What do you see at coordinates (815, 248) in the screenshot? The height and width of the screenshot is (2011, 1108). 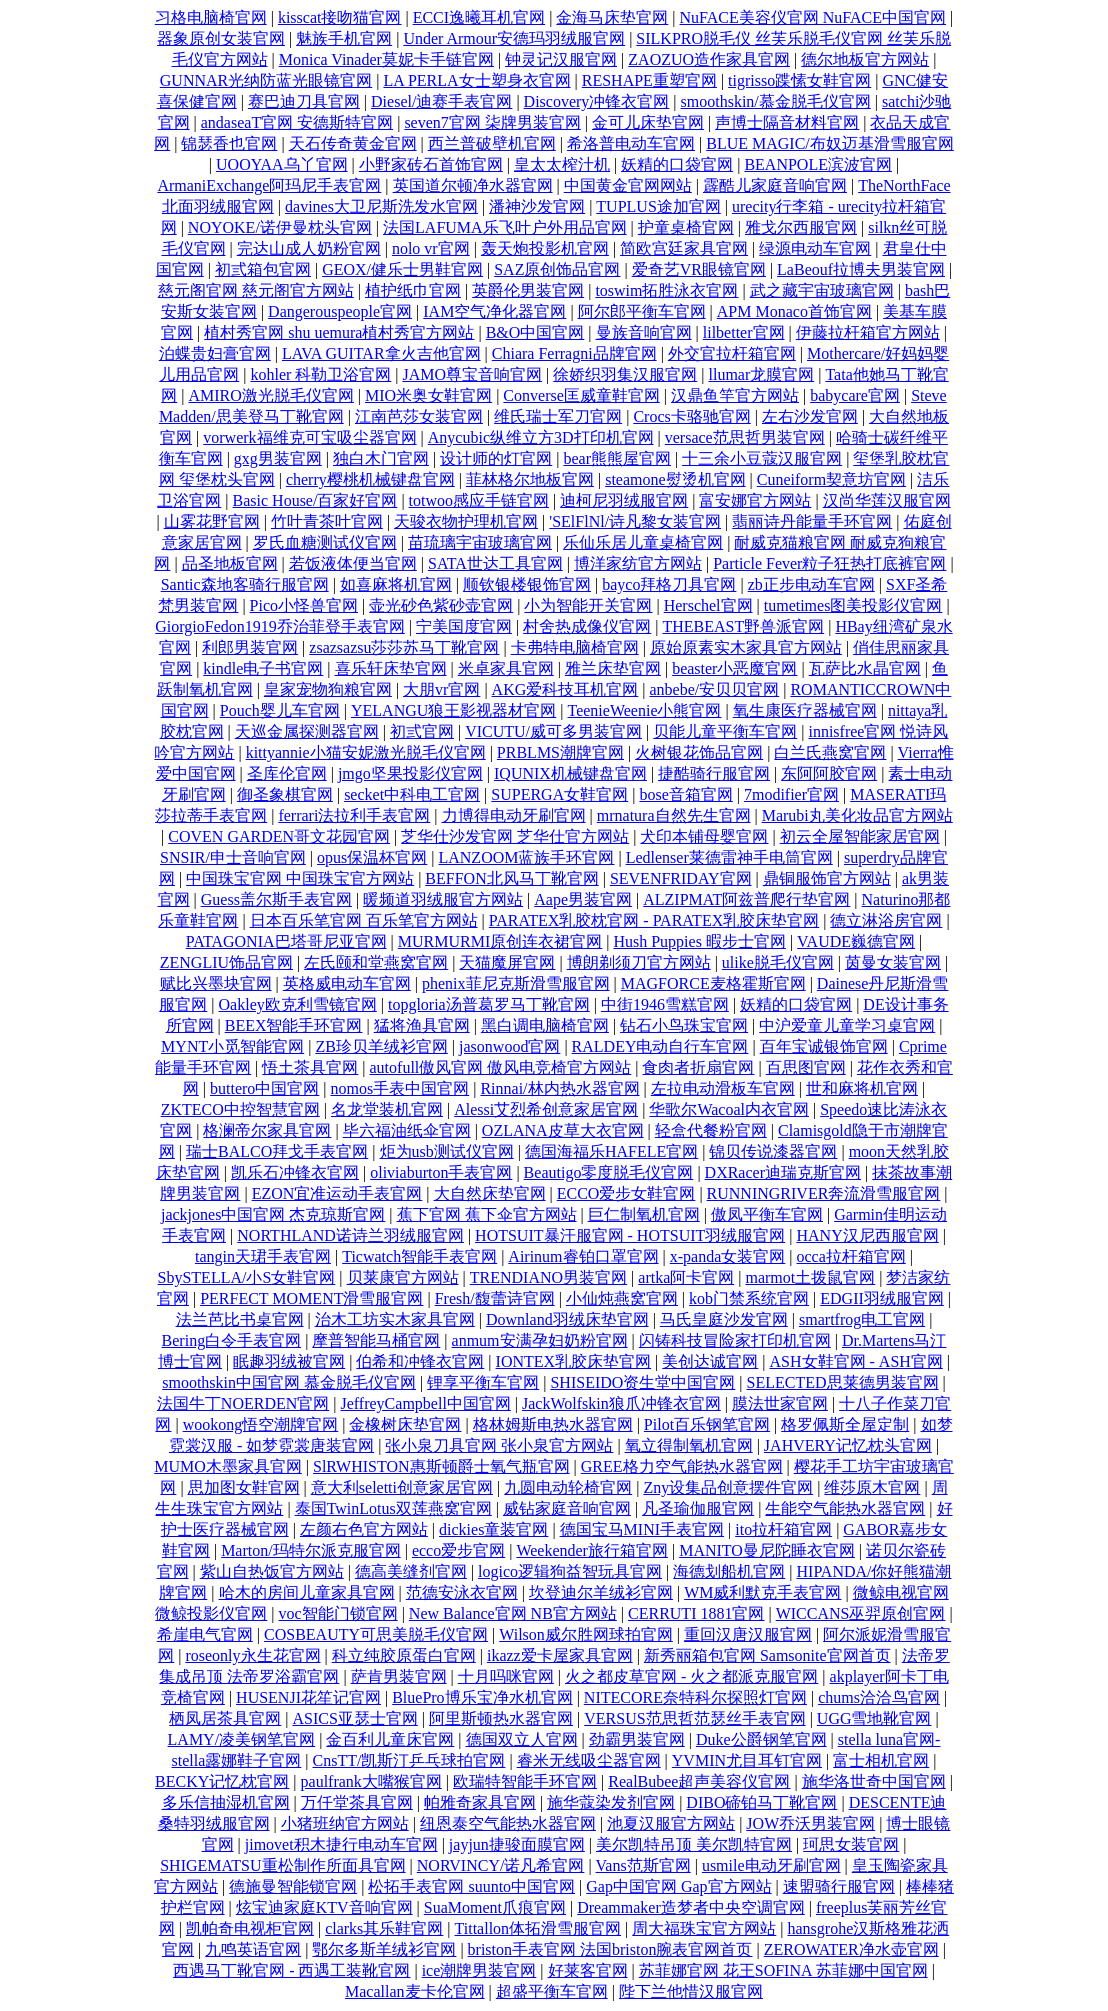 I see `绿源电动车官网` at bounding box center [815, 248].